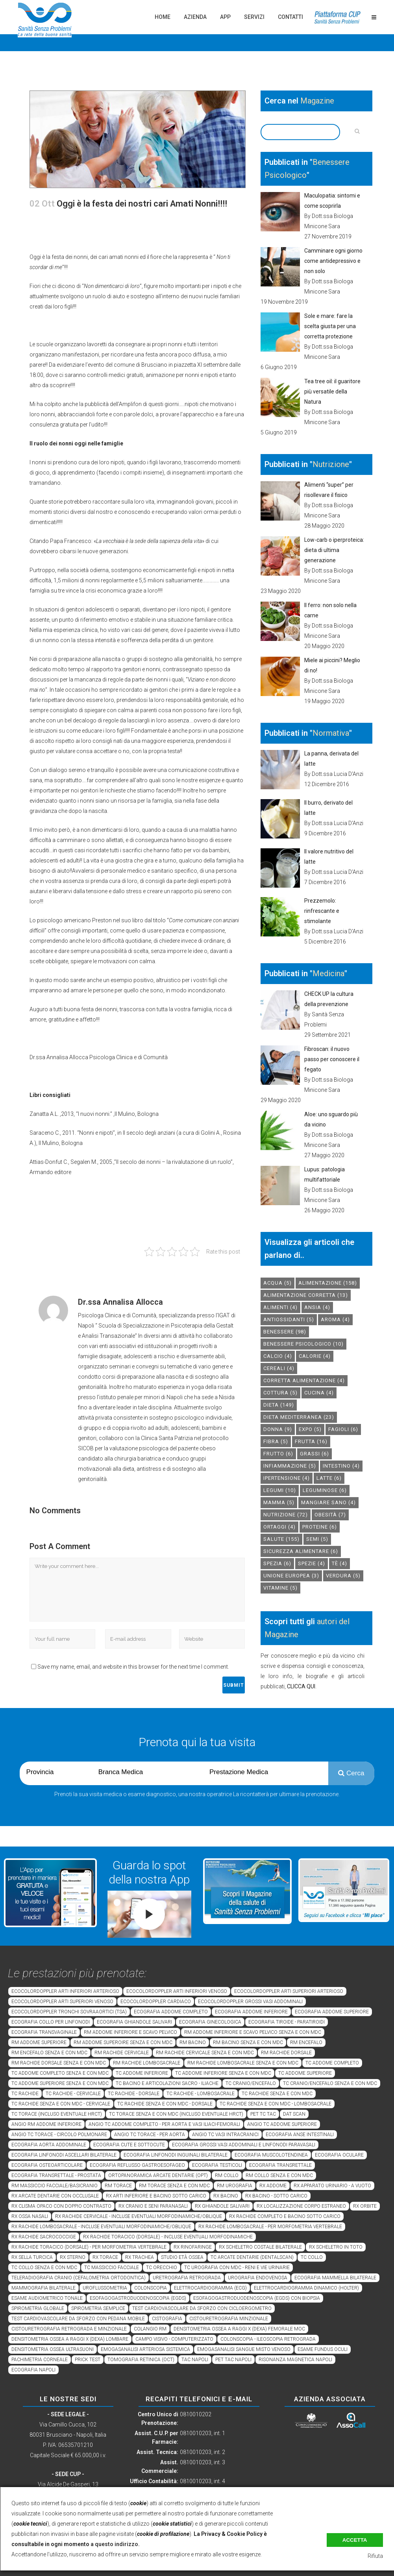 The height and width of the screenshot is (2576, 394). What do you see at coordinates (319, 1393) in the screenshot?
I see `cucina [cucina (4 elementi)]` at bounding box center [319, 1393].